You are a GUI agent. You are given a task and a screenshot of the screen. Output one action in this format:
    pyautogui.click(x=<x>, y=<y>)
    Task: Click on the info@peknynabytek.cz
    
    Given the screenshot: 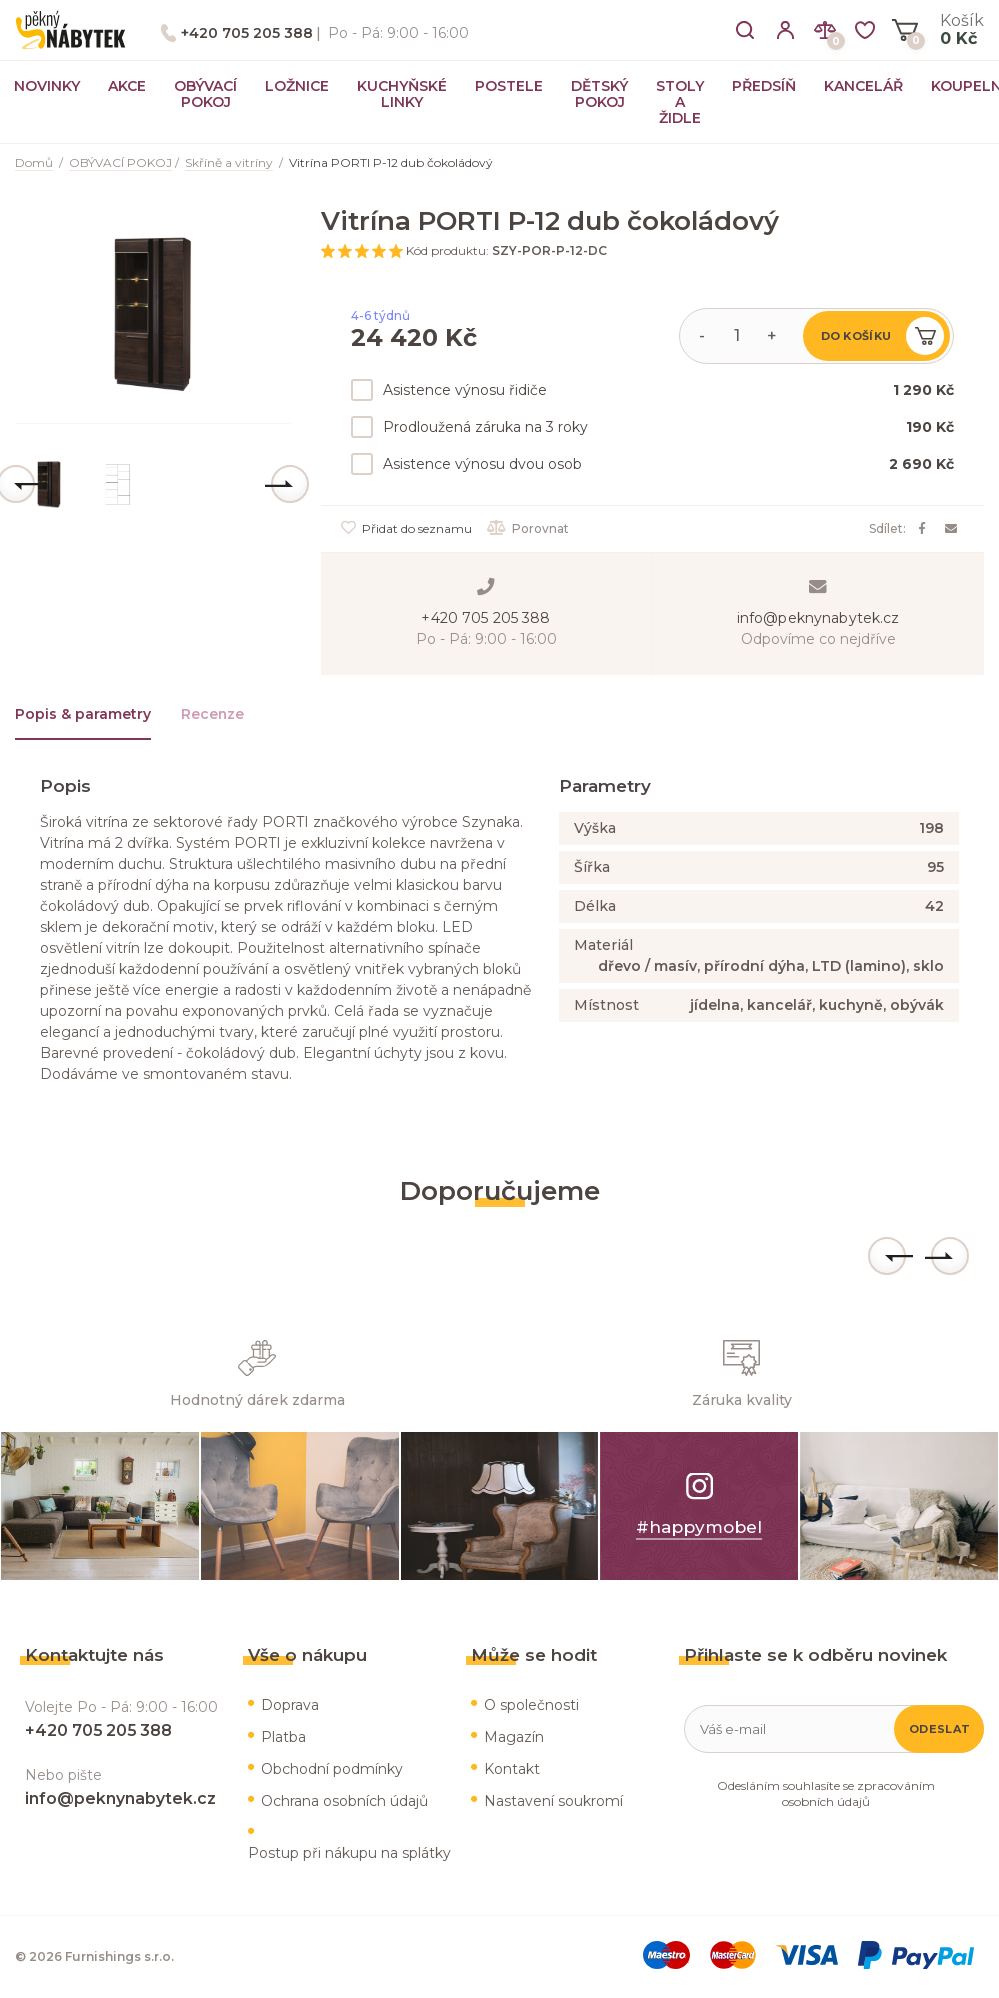 What is the action you would take?
    pyautogui.click(x=818, y=618)
    